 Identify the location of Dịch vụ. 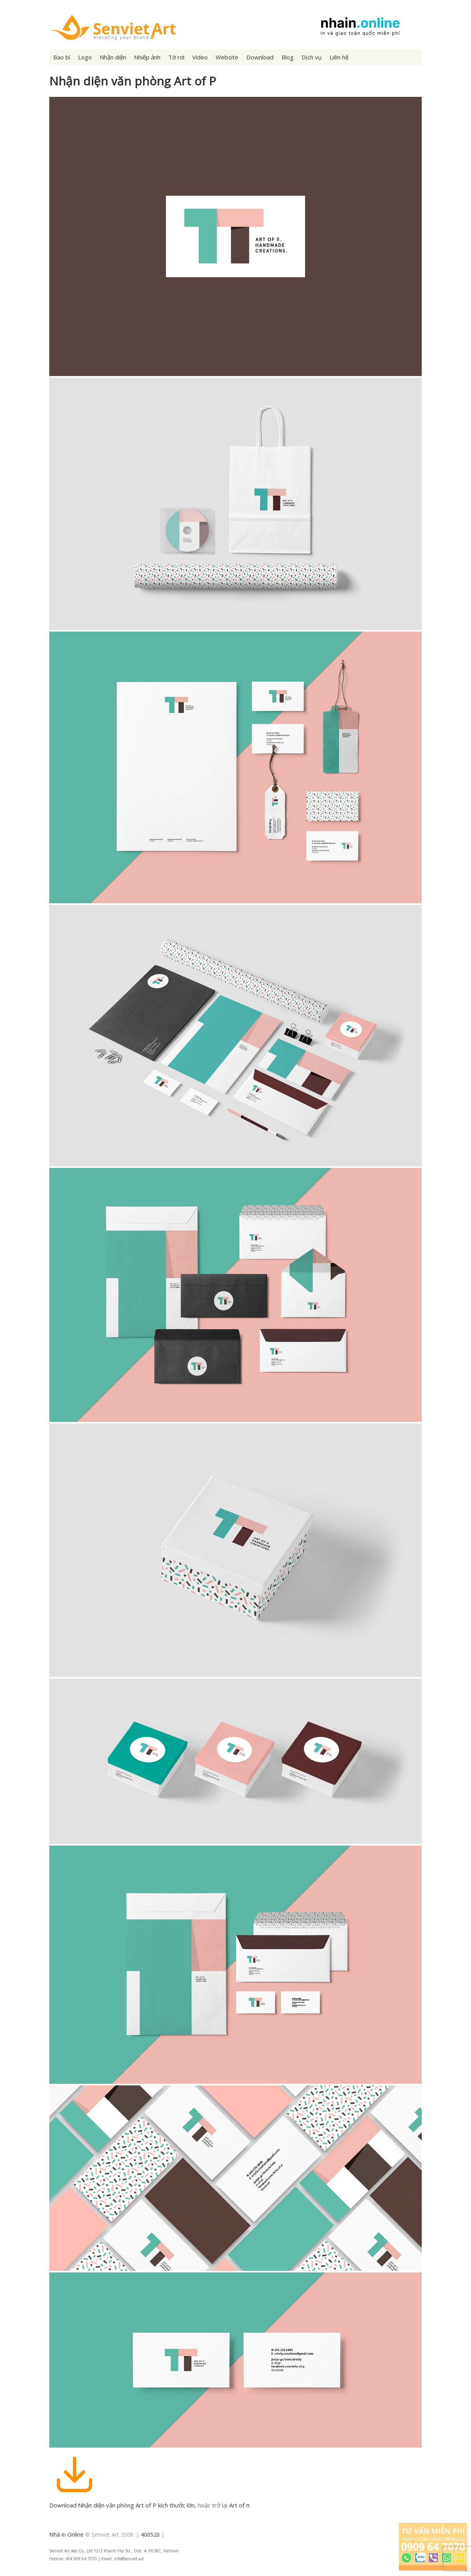
(312, 57).